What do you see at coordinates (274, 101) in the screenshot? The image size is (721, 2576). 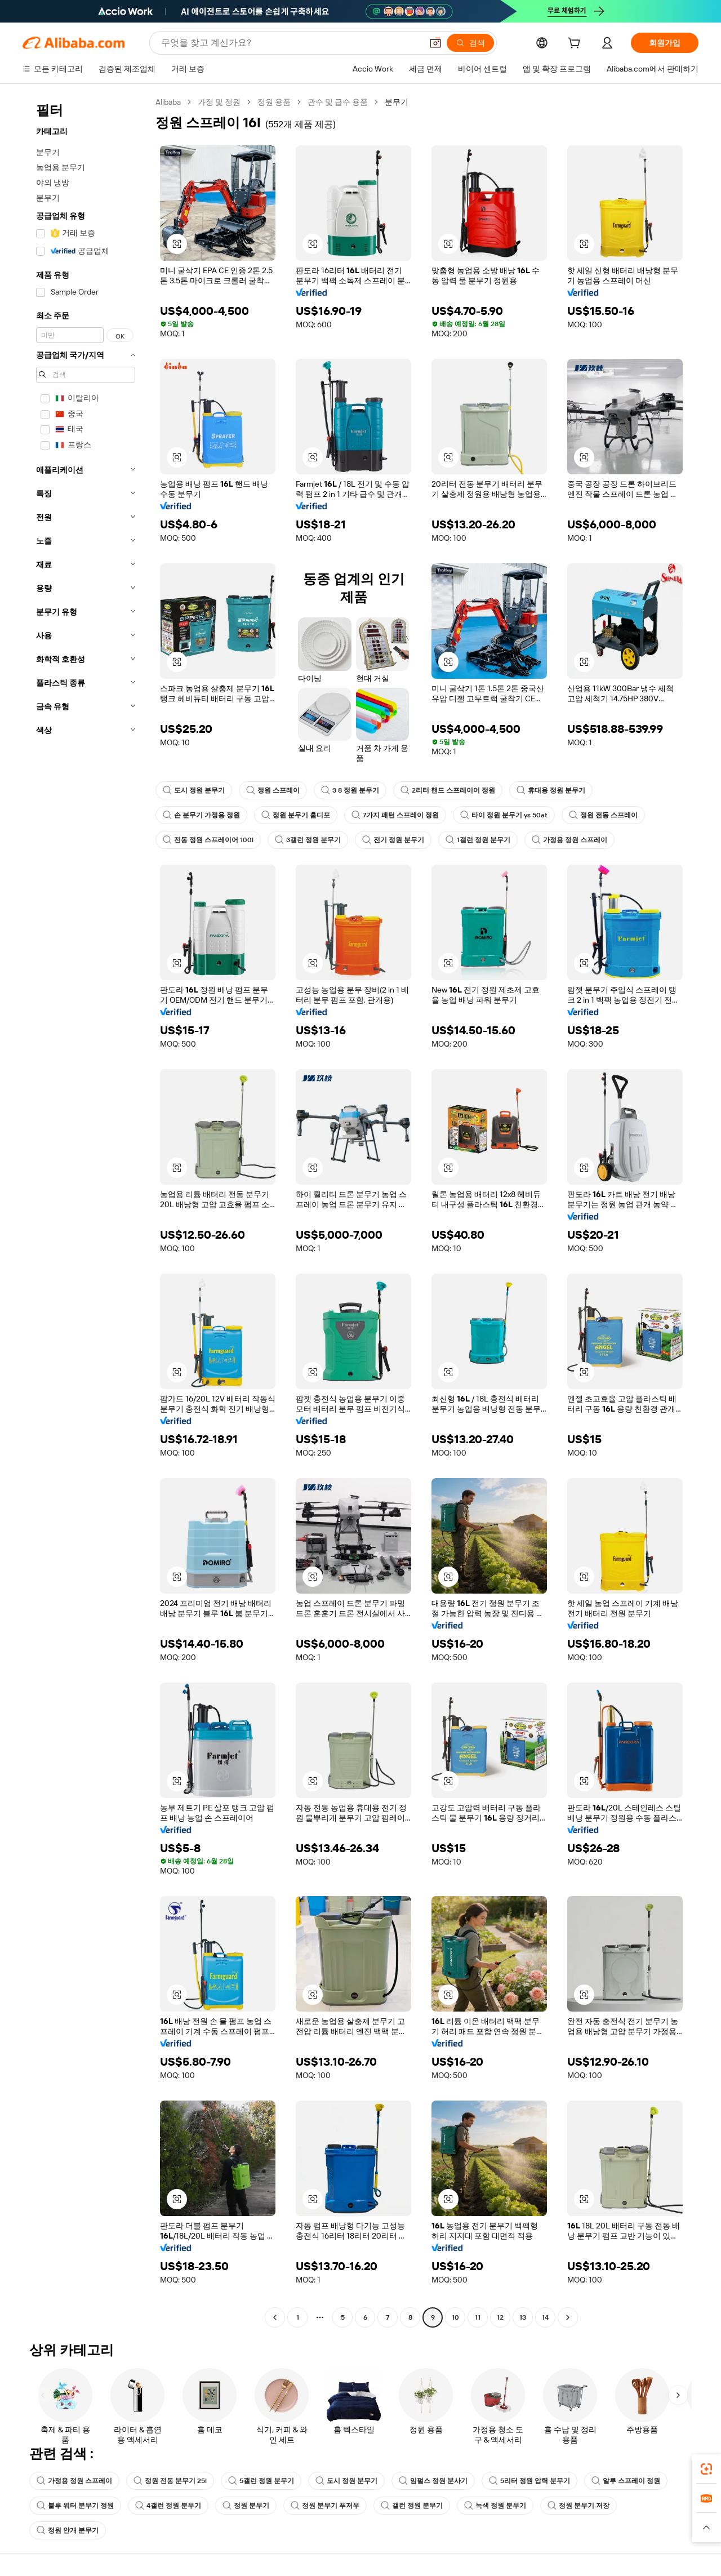 I see `정원 용품` at bounding box center [274, 101].